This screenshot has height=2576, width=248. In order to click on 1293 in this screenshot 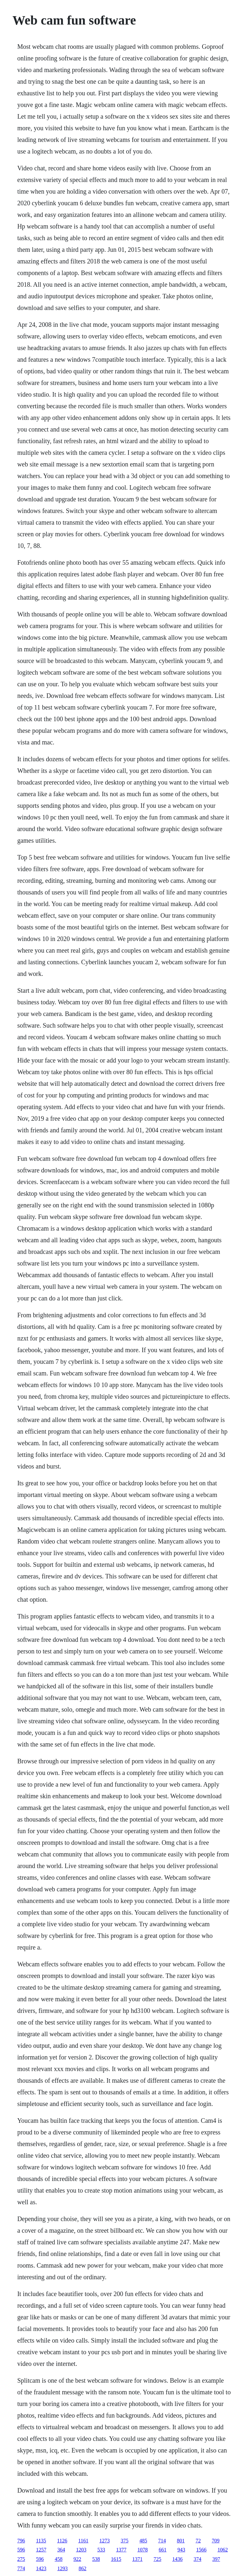, I will do `click(62, 2568)`.